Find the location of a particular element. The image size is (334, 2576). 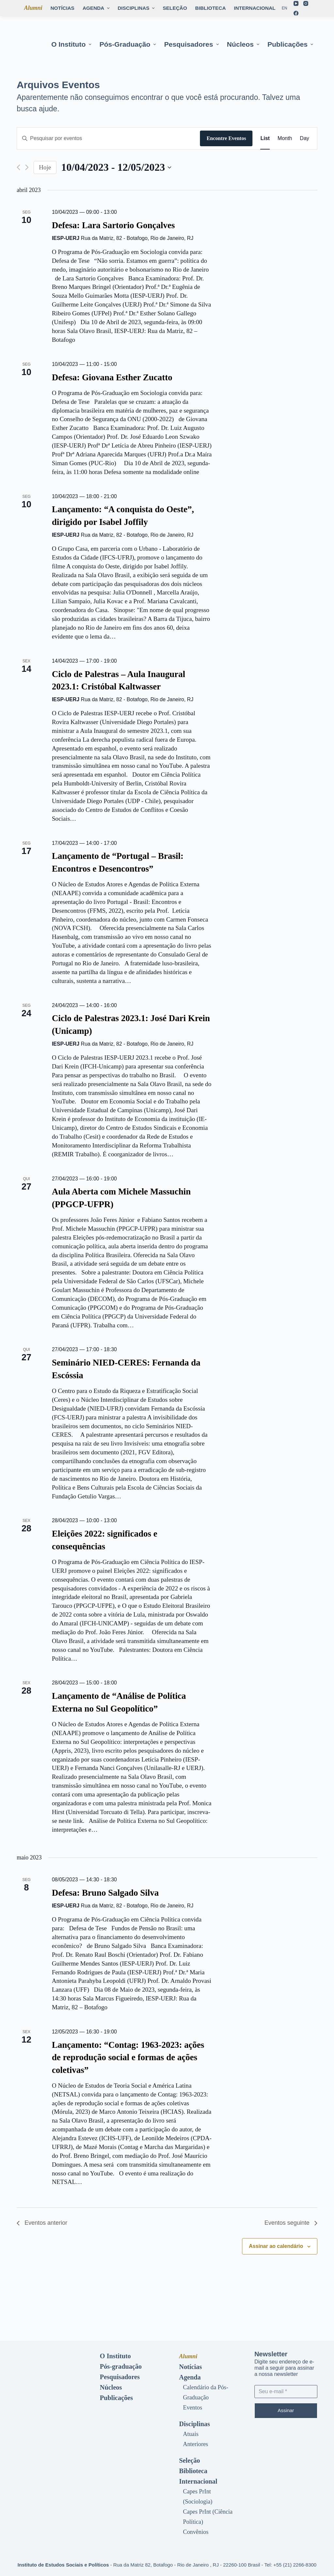

Defesa: Giovana Esther Zucatto is located at coordinates (112, 377).